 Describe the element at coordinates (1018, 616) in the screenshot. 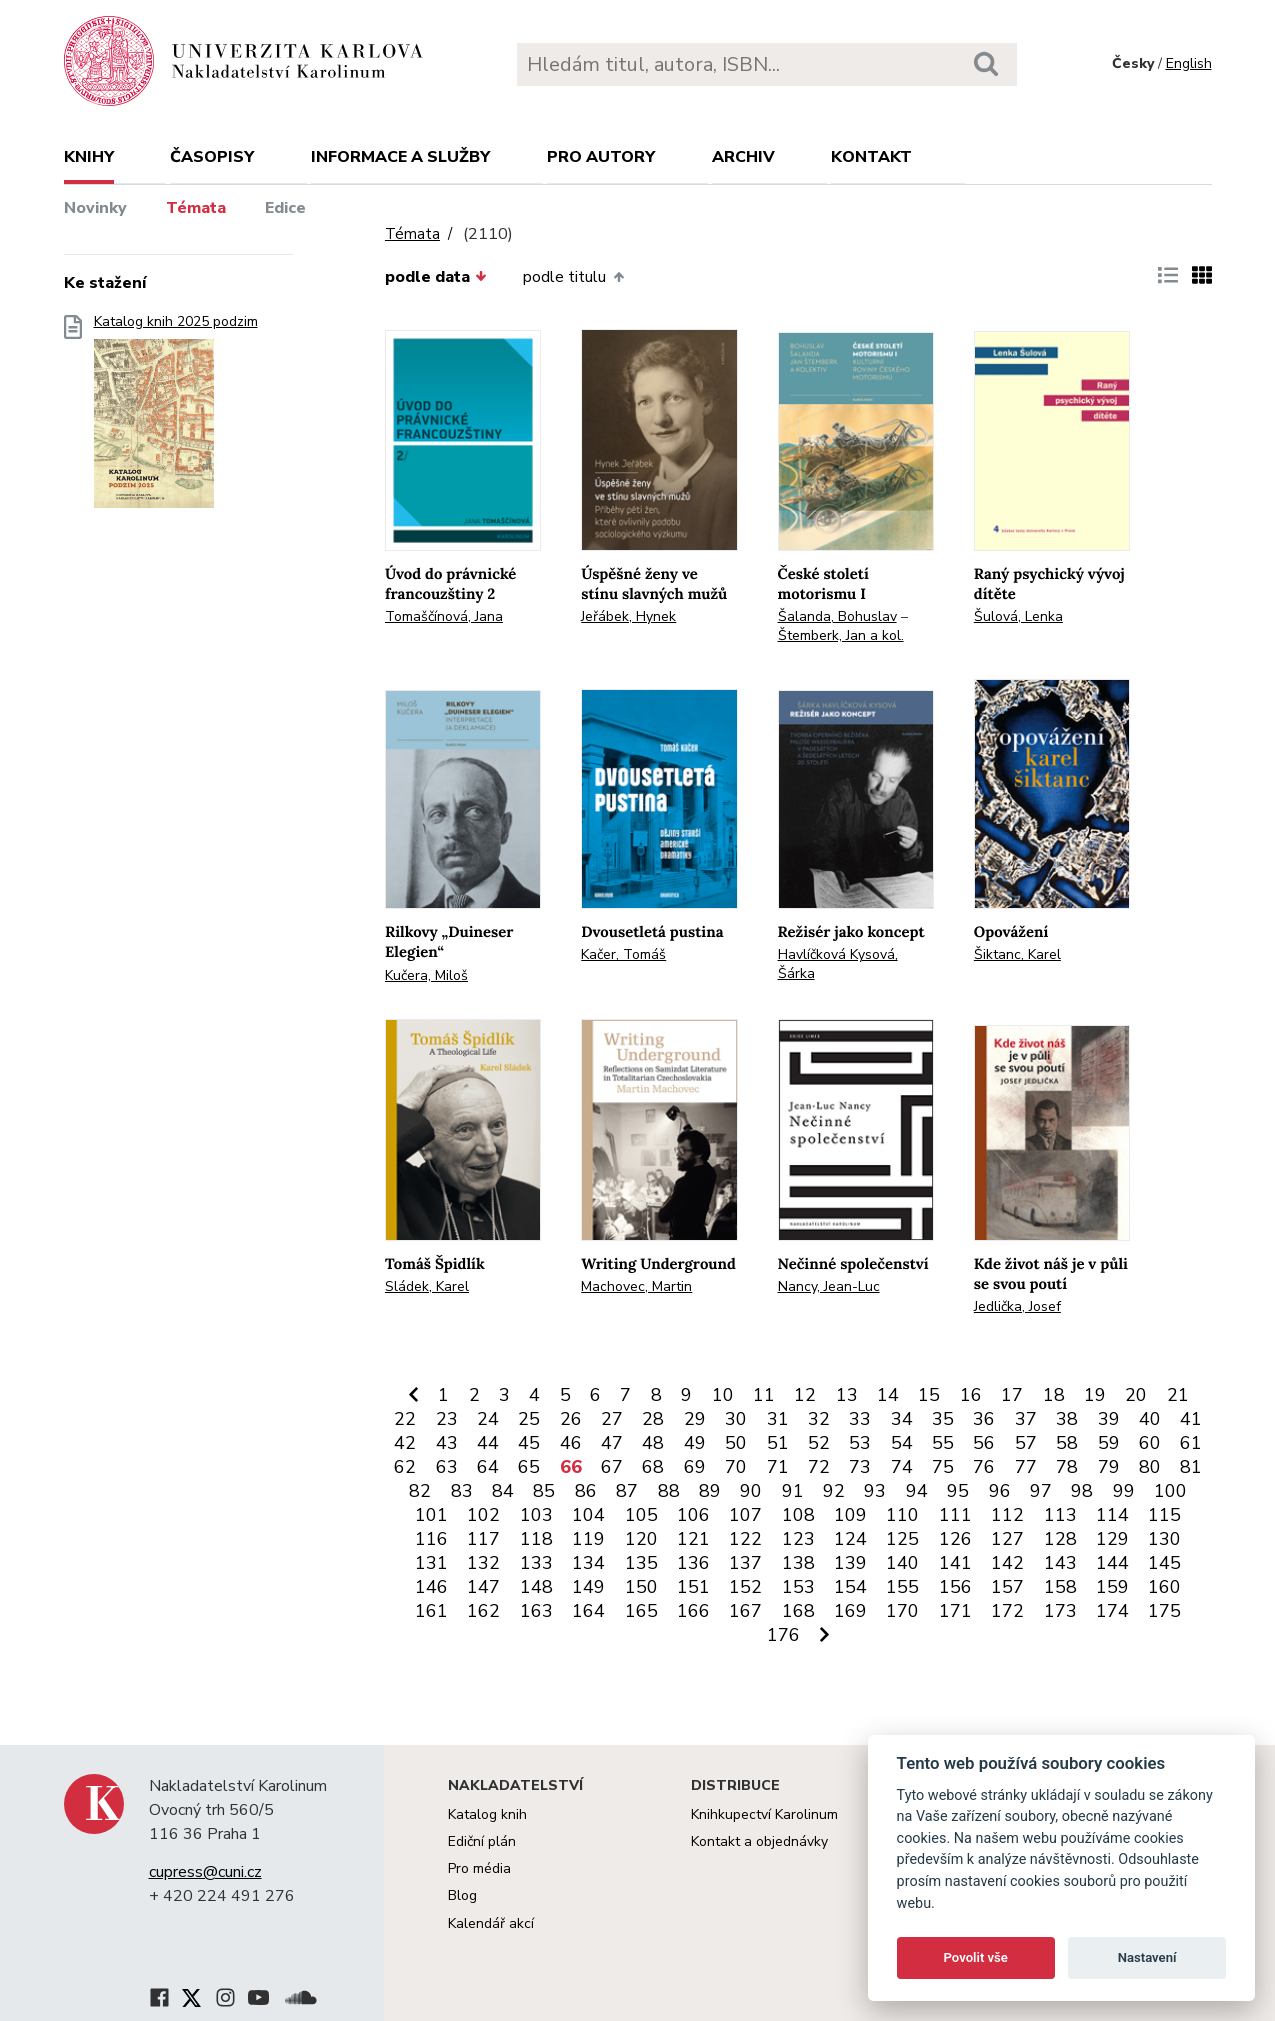

I see `Šulová, Lenka` at that location.